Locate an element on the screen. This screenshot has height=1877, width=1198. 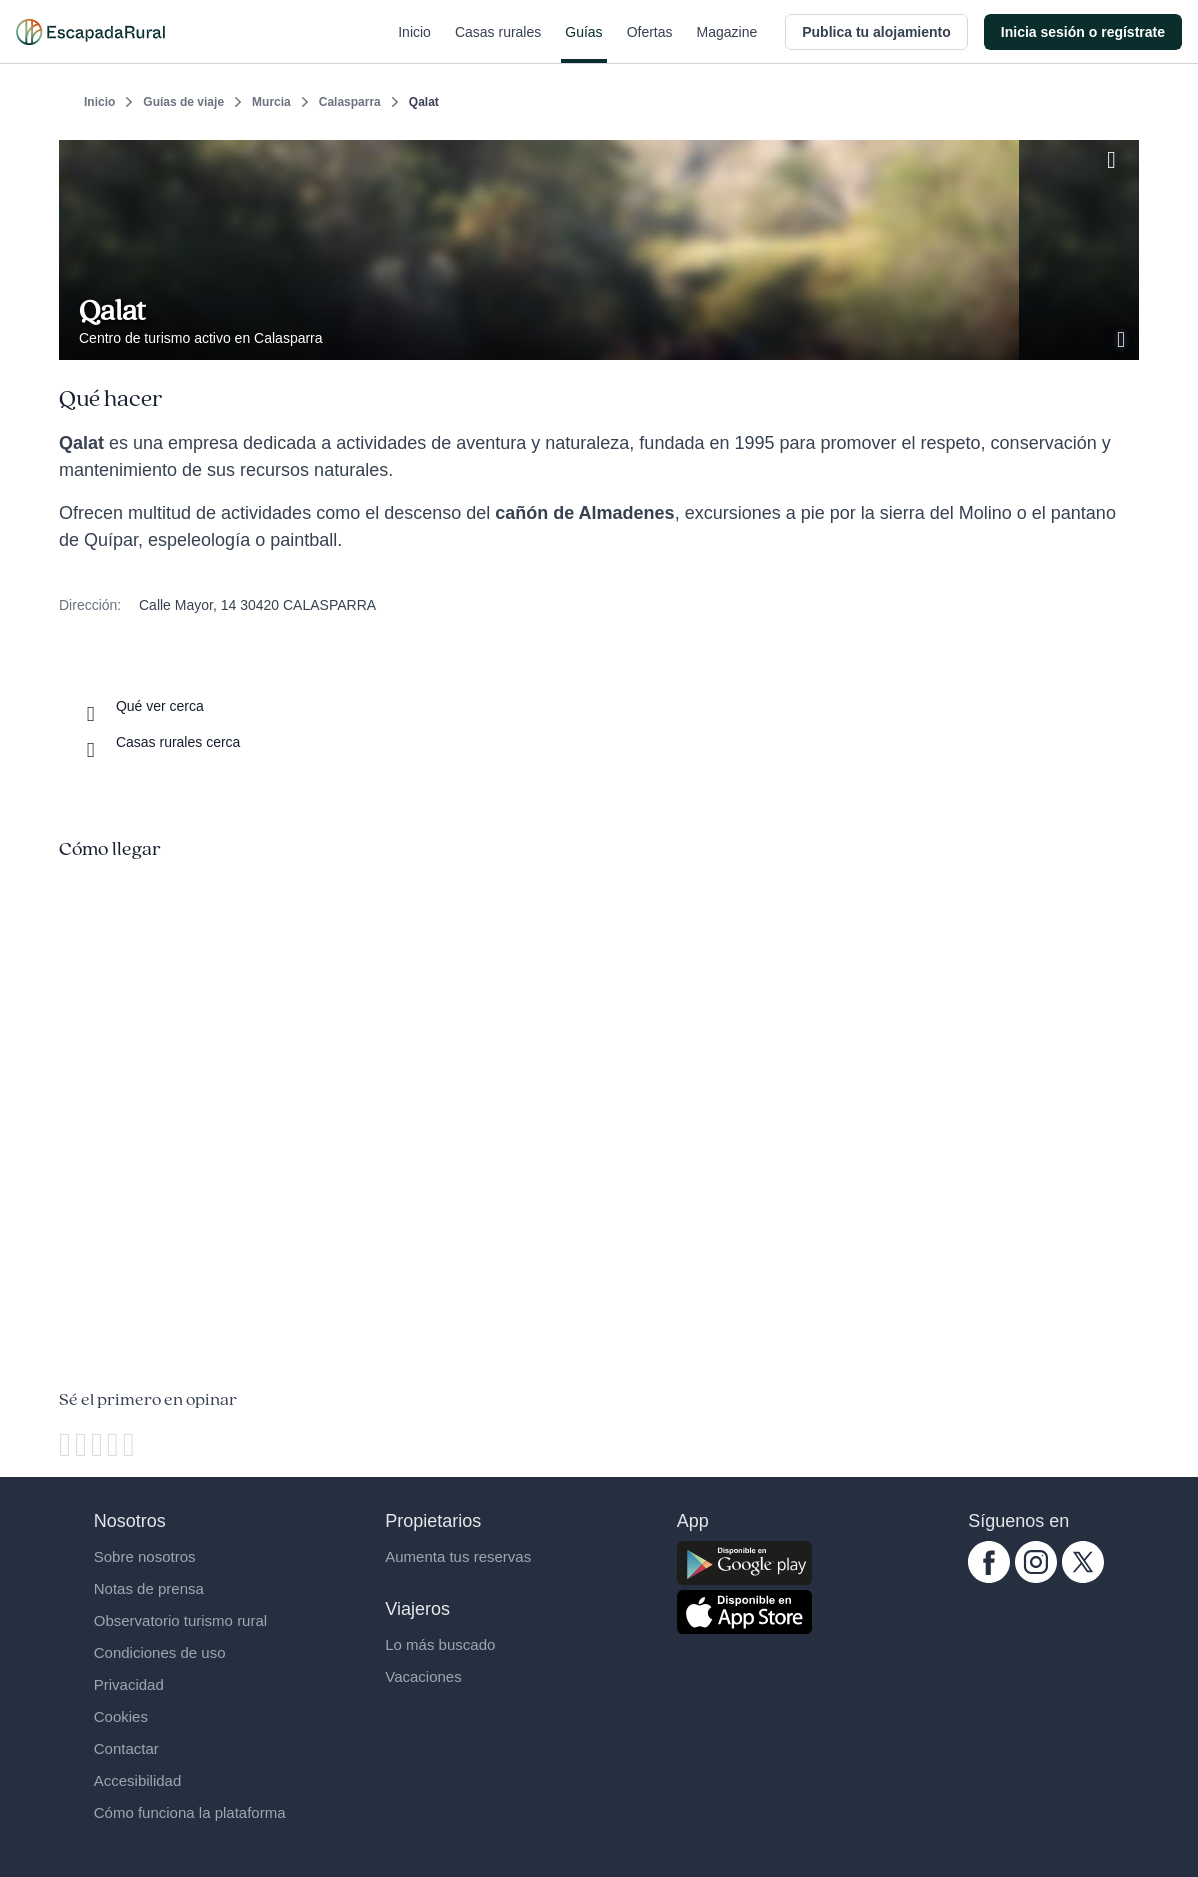
Guías is located at coordinates (583, 44).